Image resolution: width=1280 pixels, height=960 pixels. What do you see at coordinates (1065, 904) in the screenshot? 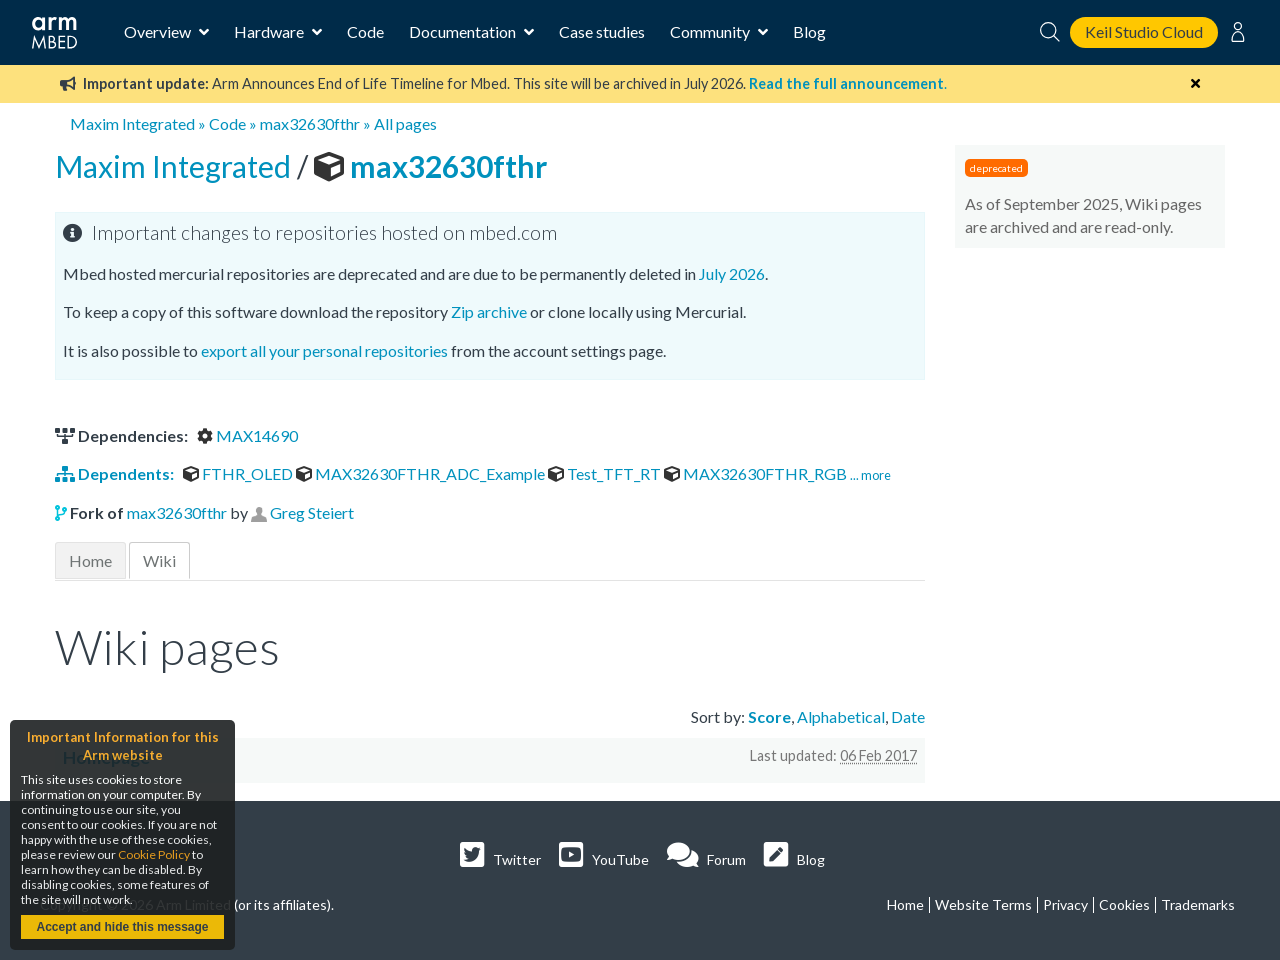
I see `Privacy` at bounding box center [1065, 904].